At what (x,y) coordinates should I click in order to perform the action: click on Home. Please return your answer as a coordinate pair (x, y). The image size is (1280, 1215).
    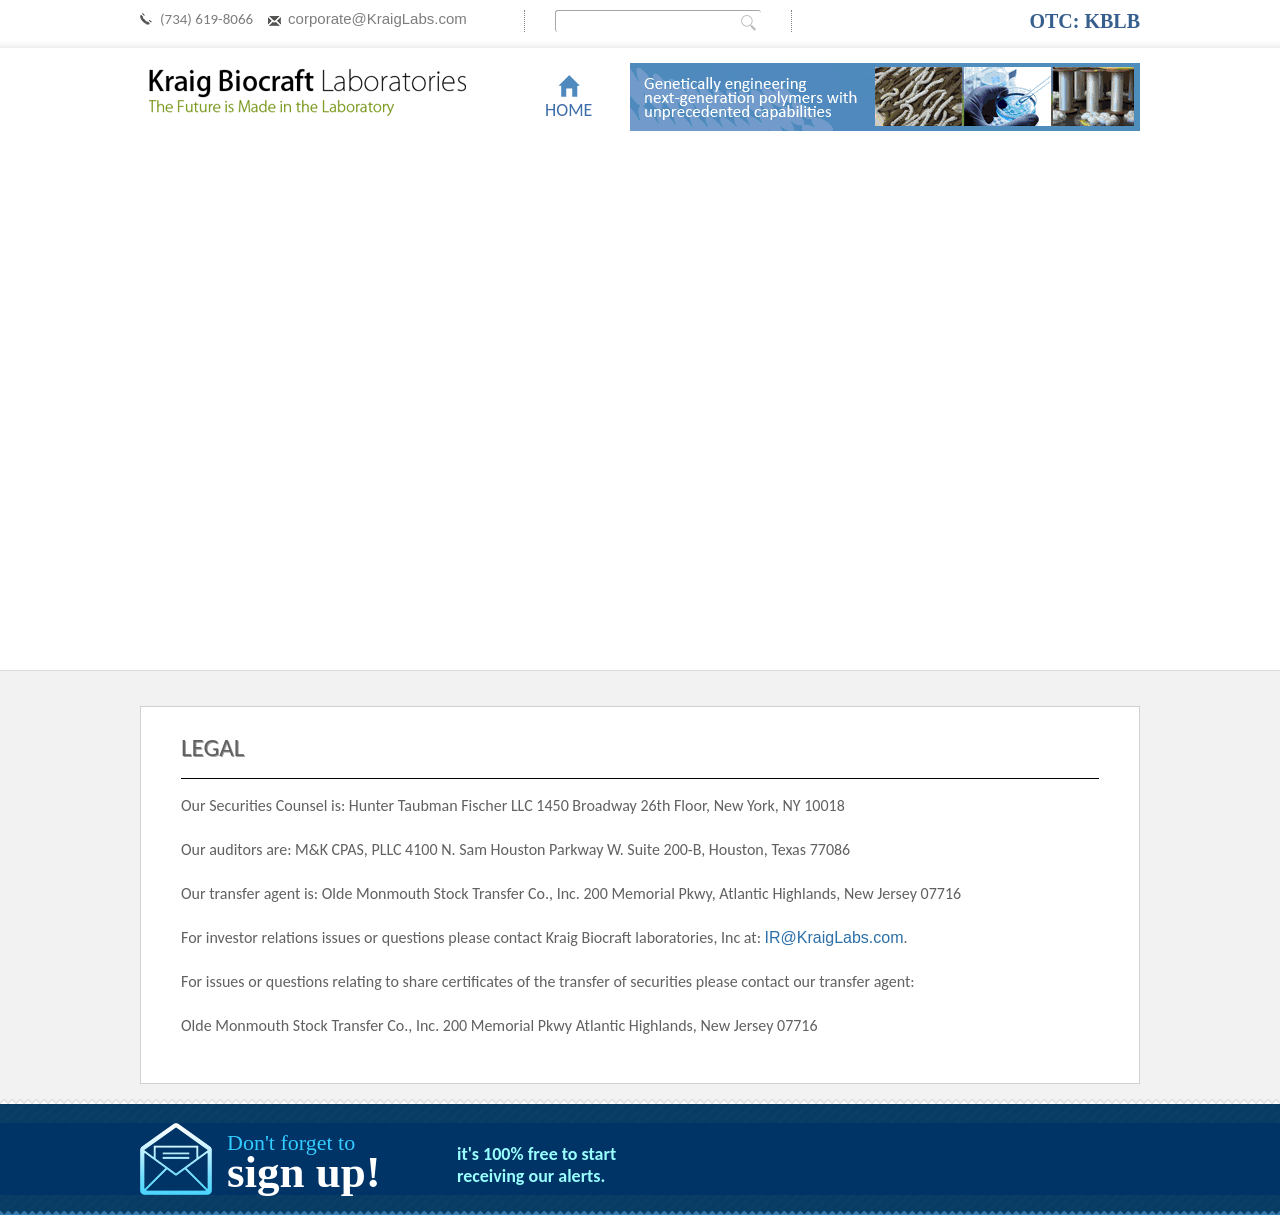
    Looking at the image, I should click on (568, 110).